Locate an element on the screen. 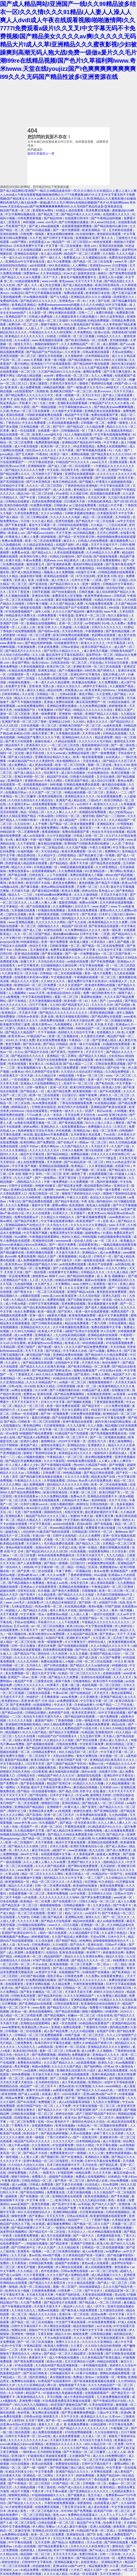 The image size is (137, 2576). 亚洲丁香日韩 is located at coordinates (67, 1178).